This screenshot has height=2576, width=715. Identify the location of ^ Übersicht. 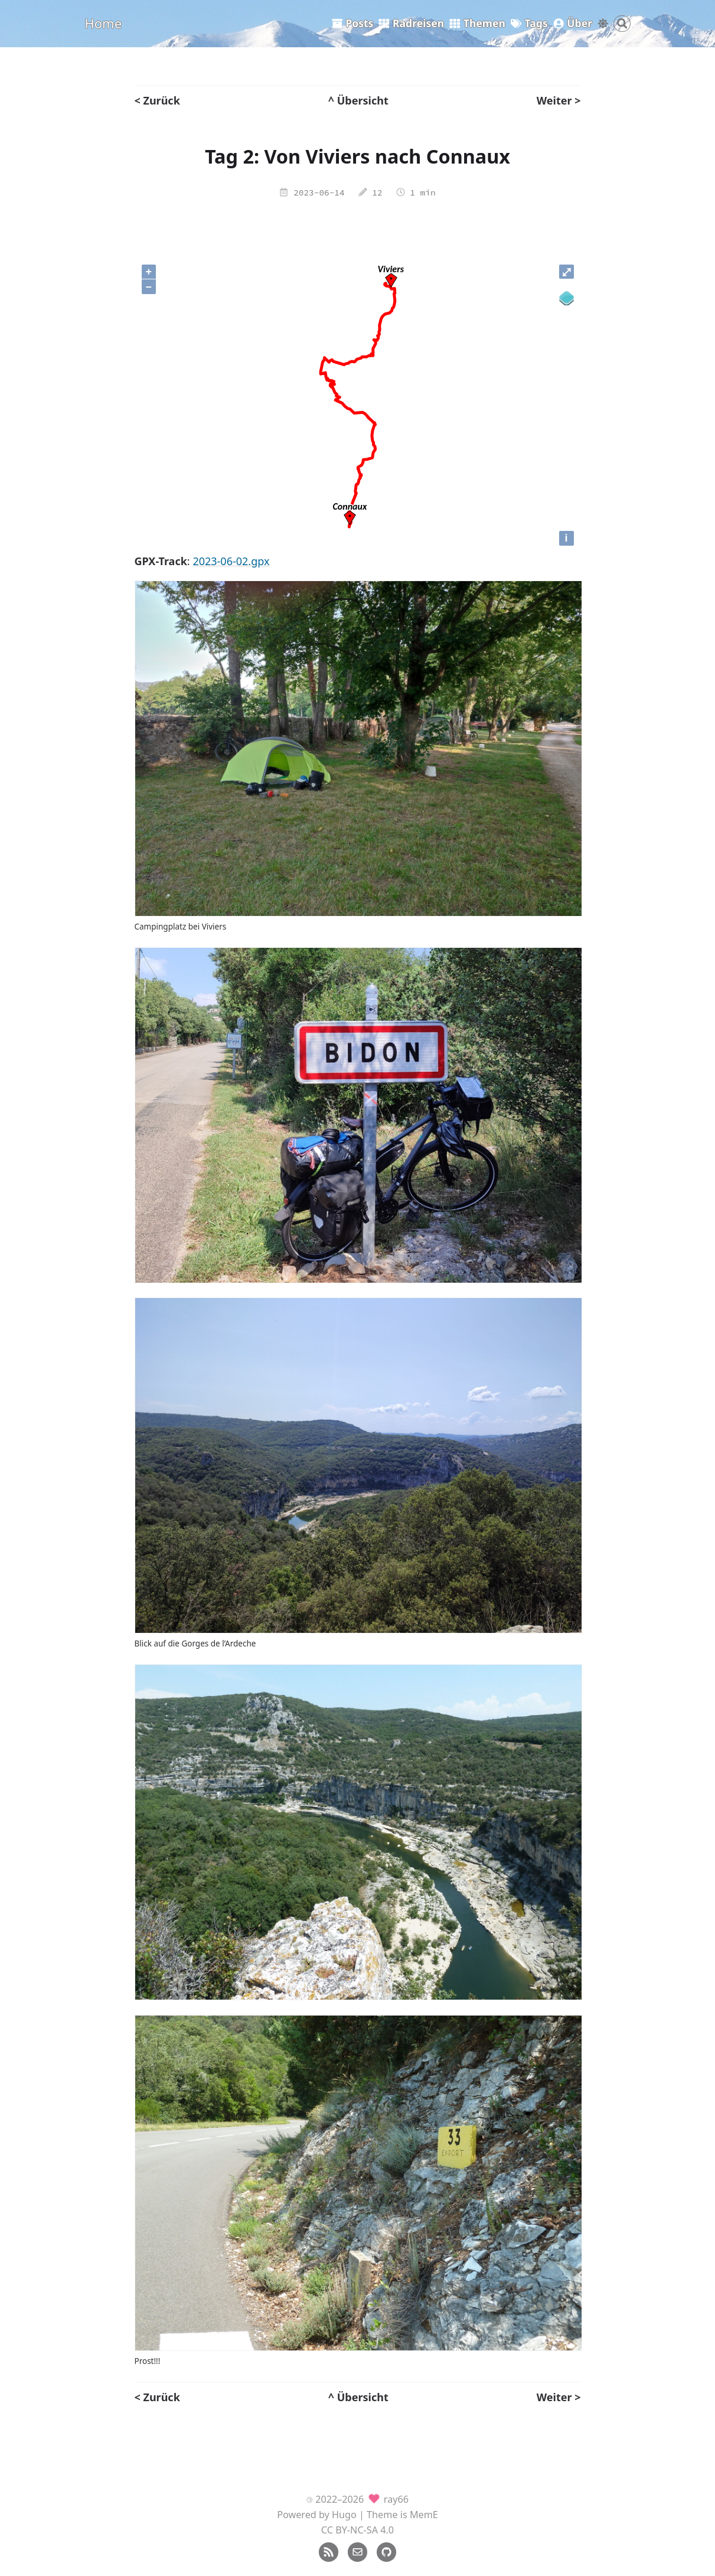
(358, 100).